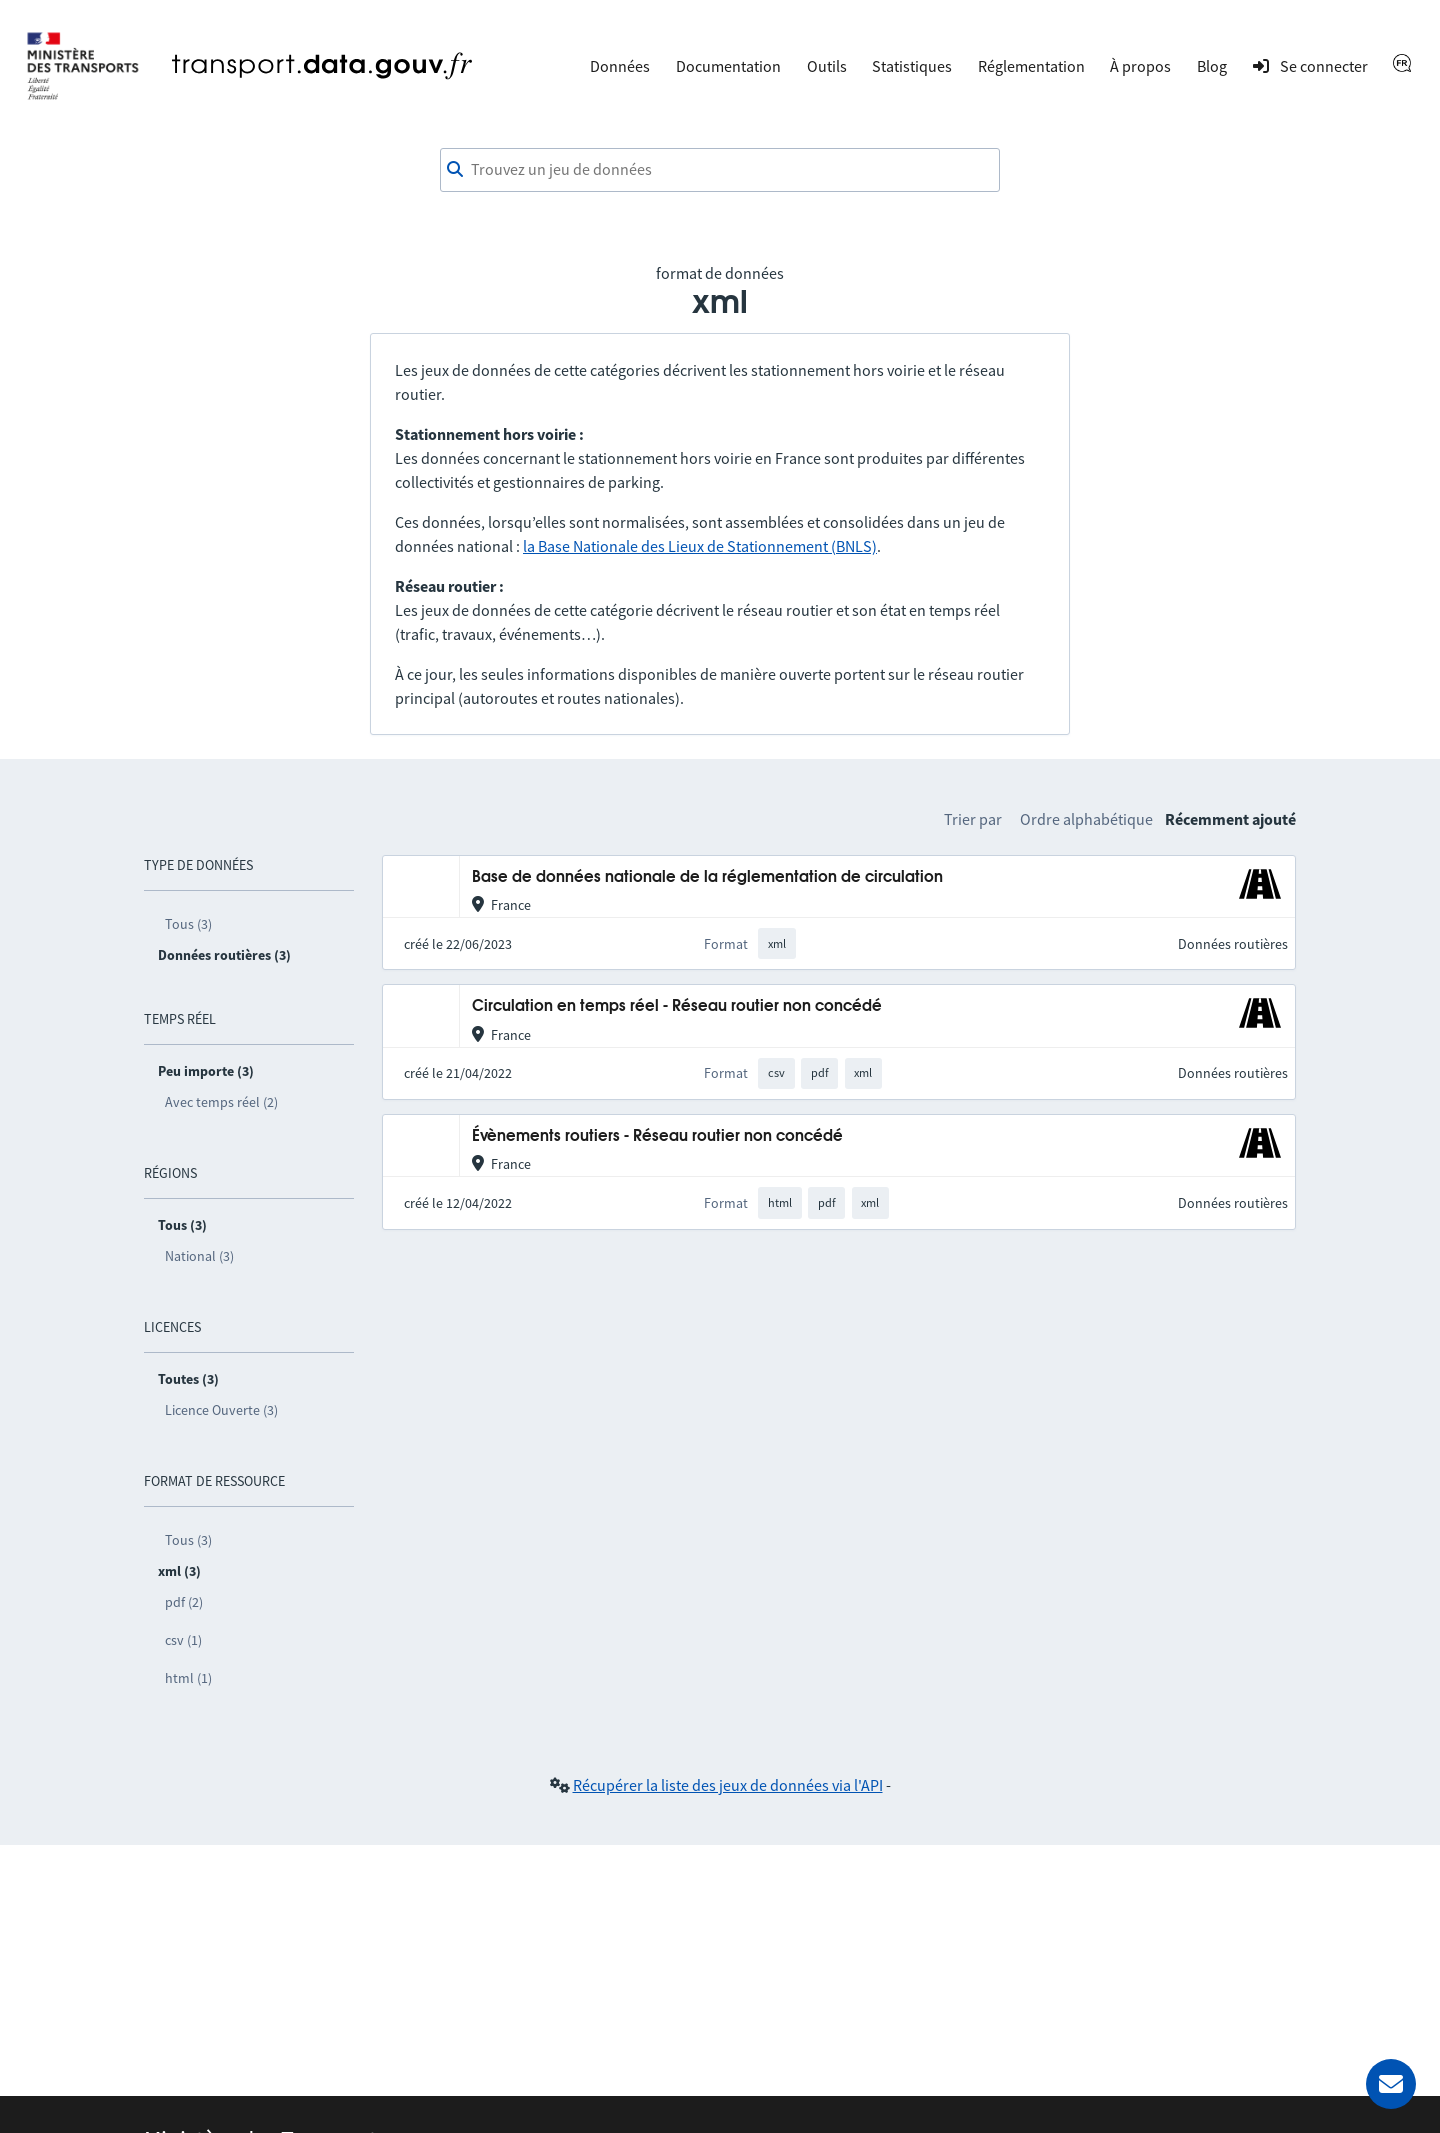 Image resolution: width=1440 pixels, height=2133 pixels. What do you see at coordinates (1031, 66) in the screenshot?
I see `Réglementation` at bounding box center [1031, 66].